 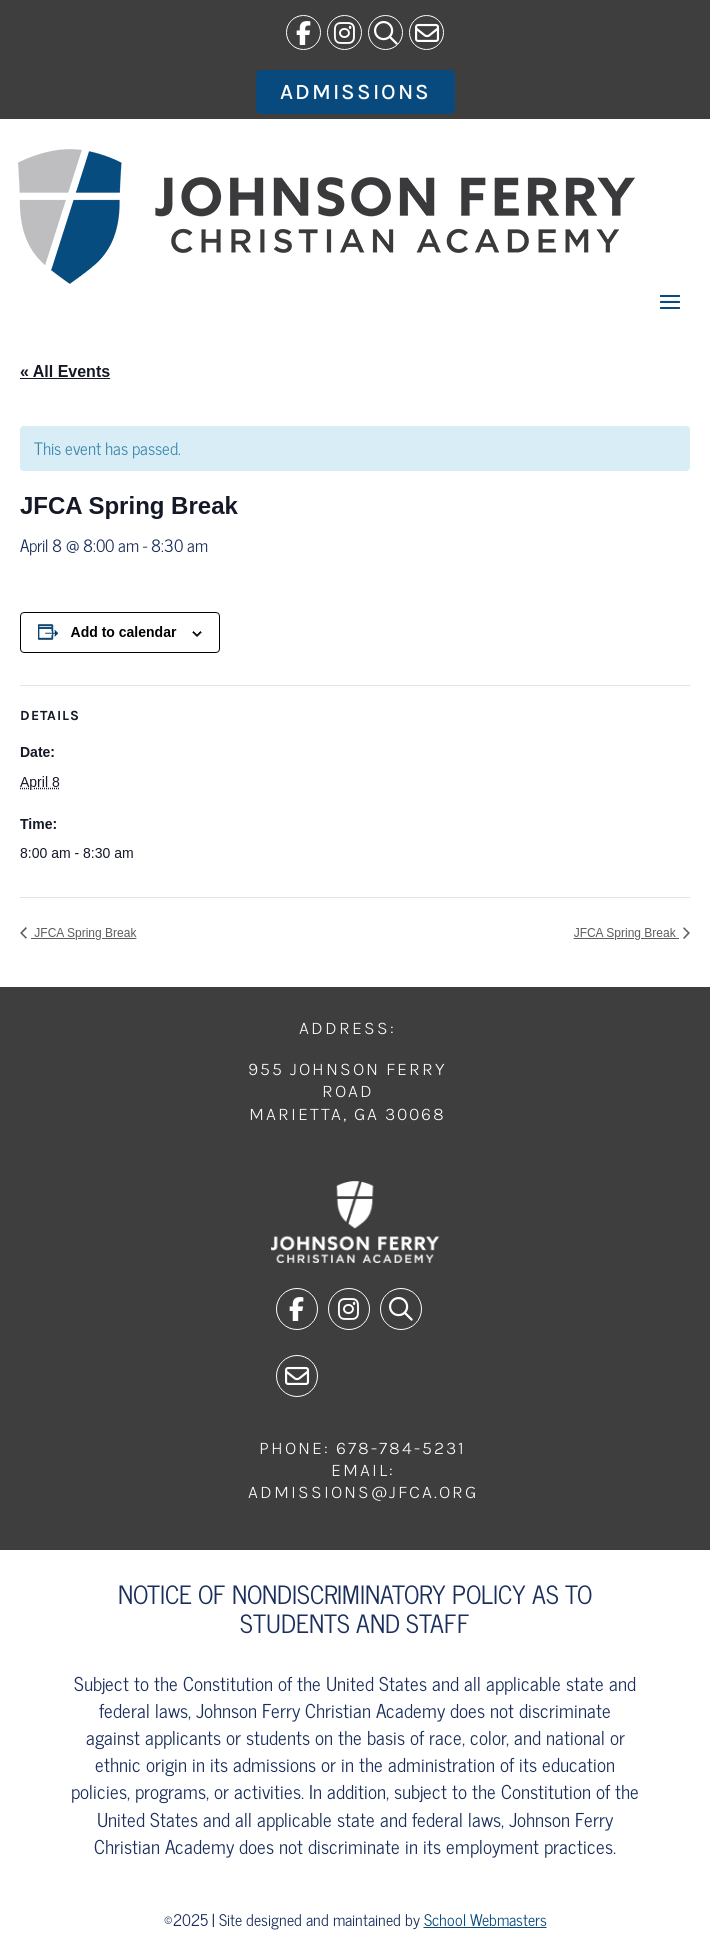 What do you see at coordinates (485, 1919) in the screenshot?
I see `School Webmasters [link]` at bounding box center [485, 1919].